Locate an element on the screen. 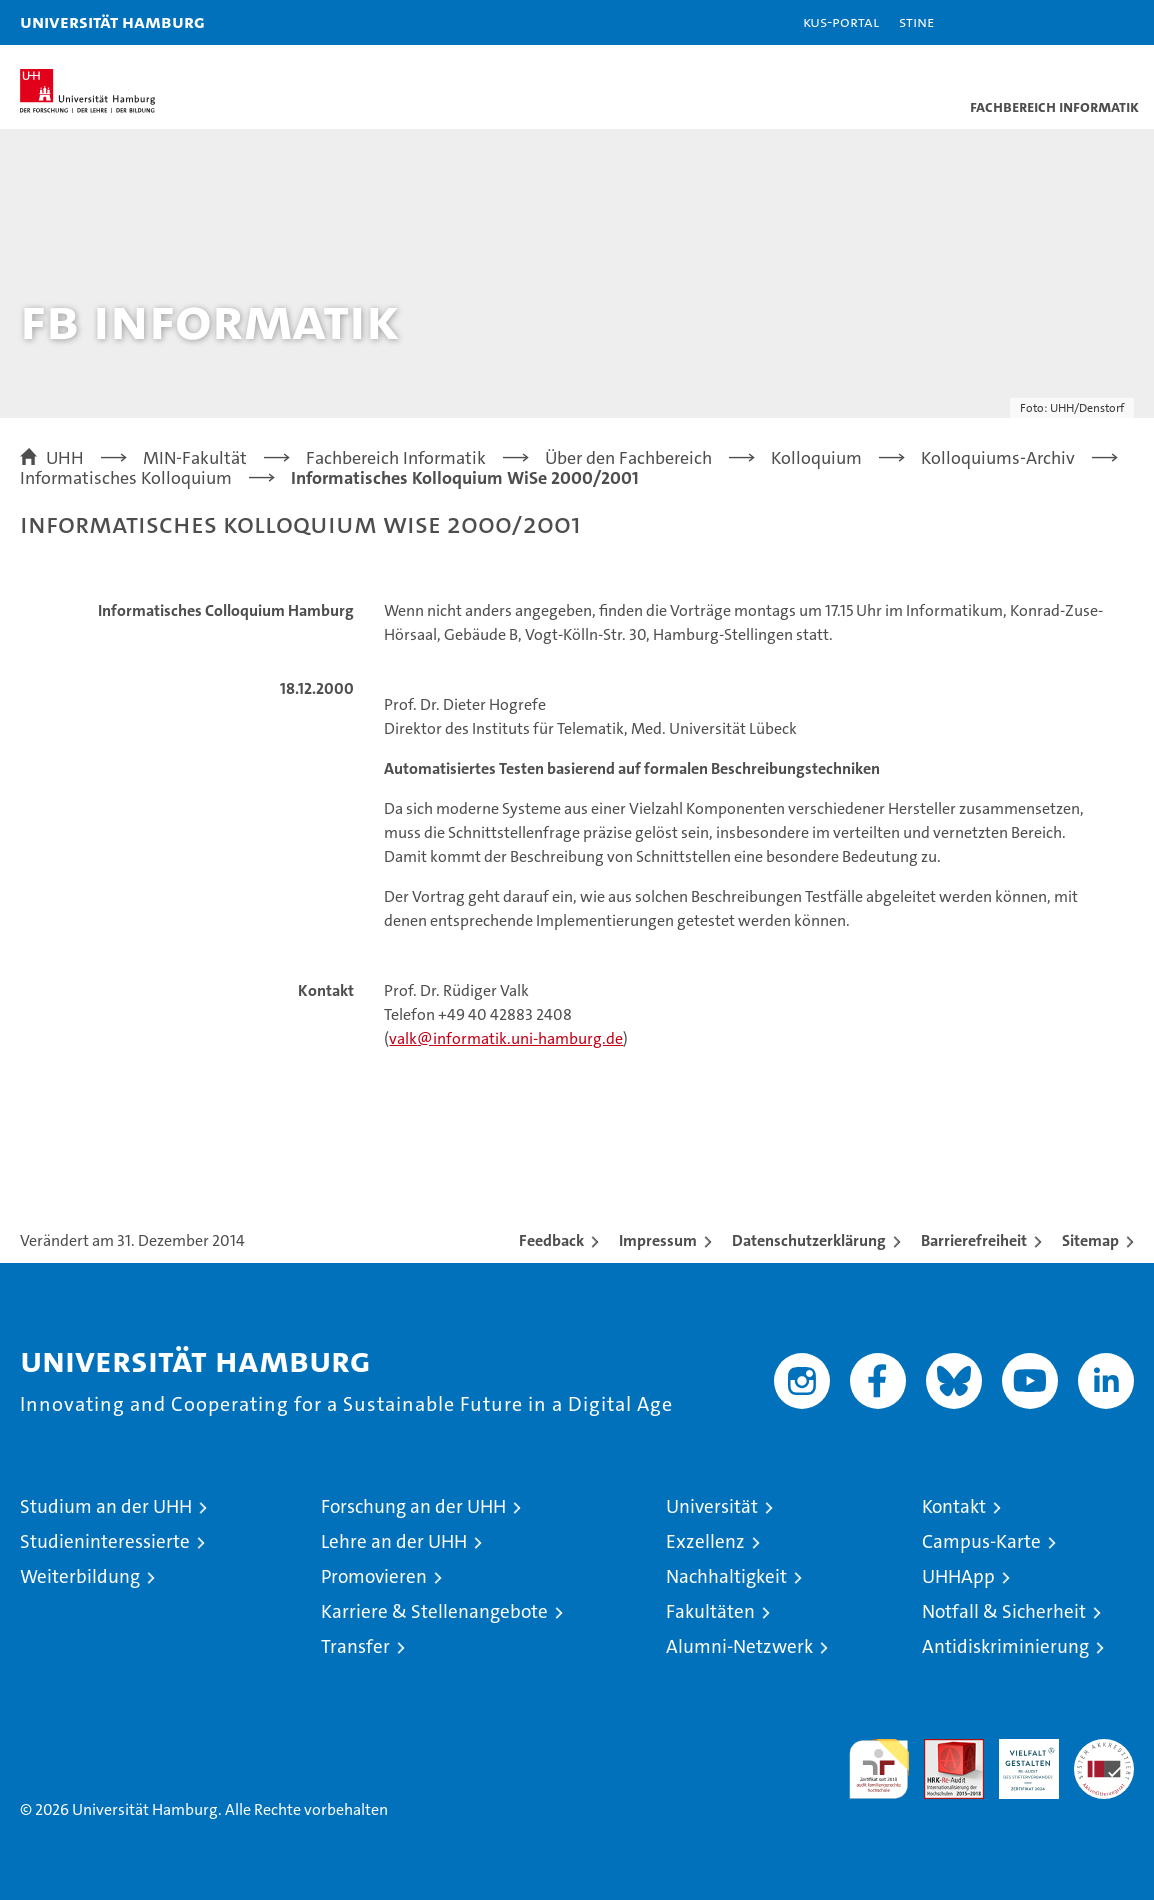 The height and width of the screenshot is (1900, 1154). Notfall & Sicherheit is located at coordinates (1004, 1611).